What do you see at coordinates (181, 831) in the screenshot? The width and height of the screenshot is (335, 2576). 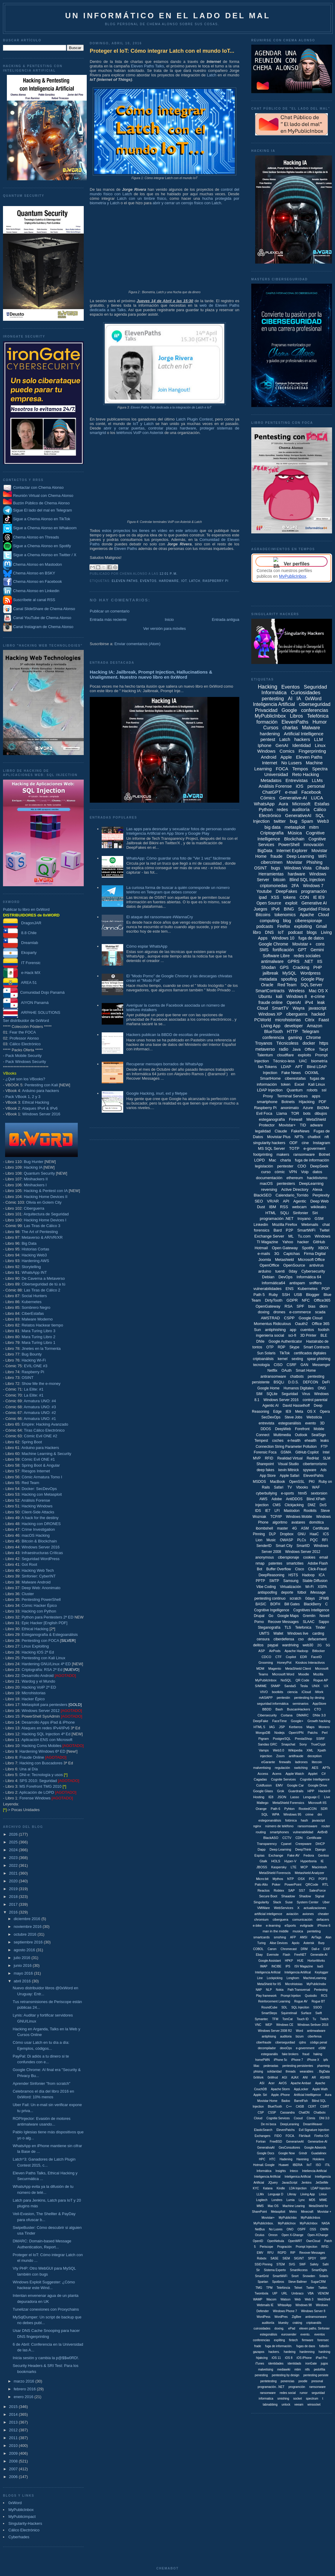 I see `Las apps para desnudar y sexualizar fotos de personas usando Inteligencia Artificial en App Store y Google Play` at bounding box center [181, 831].